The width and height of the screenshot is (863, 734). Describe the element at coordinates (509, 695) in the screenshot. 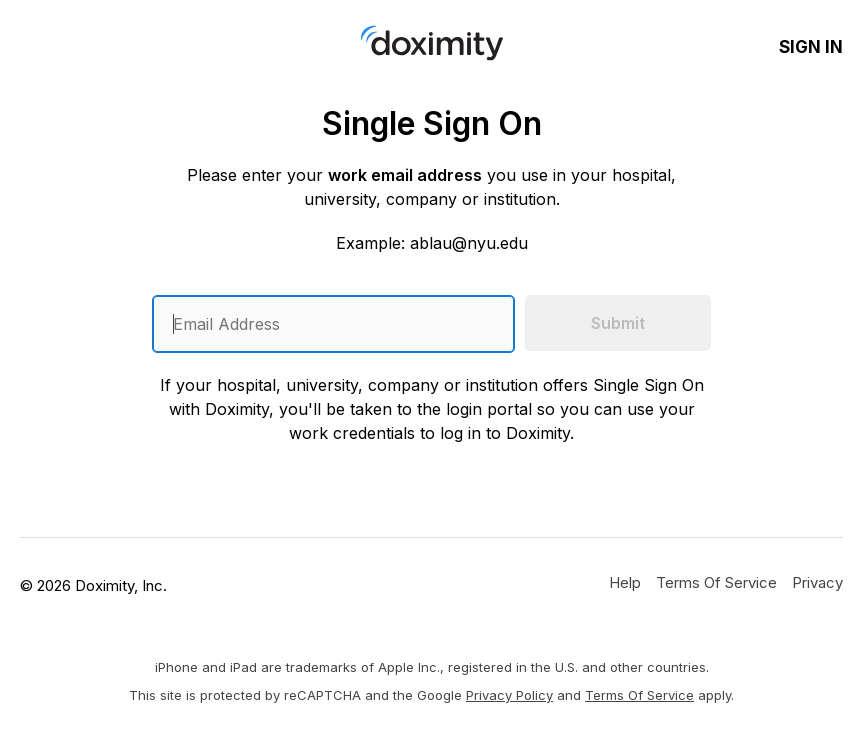

I see `Privacy Policy [Google Privacy Policy]` at that location.